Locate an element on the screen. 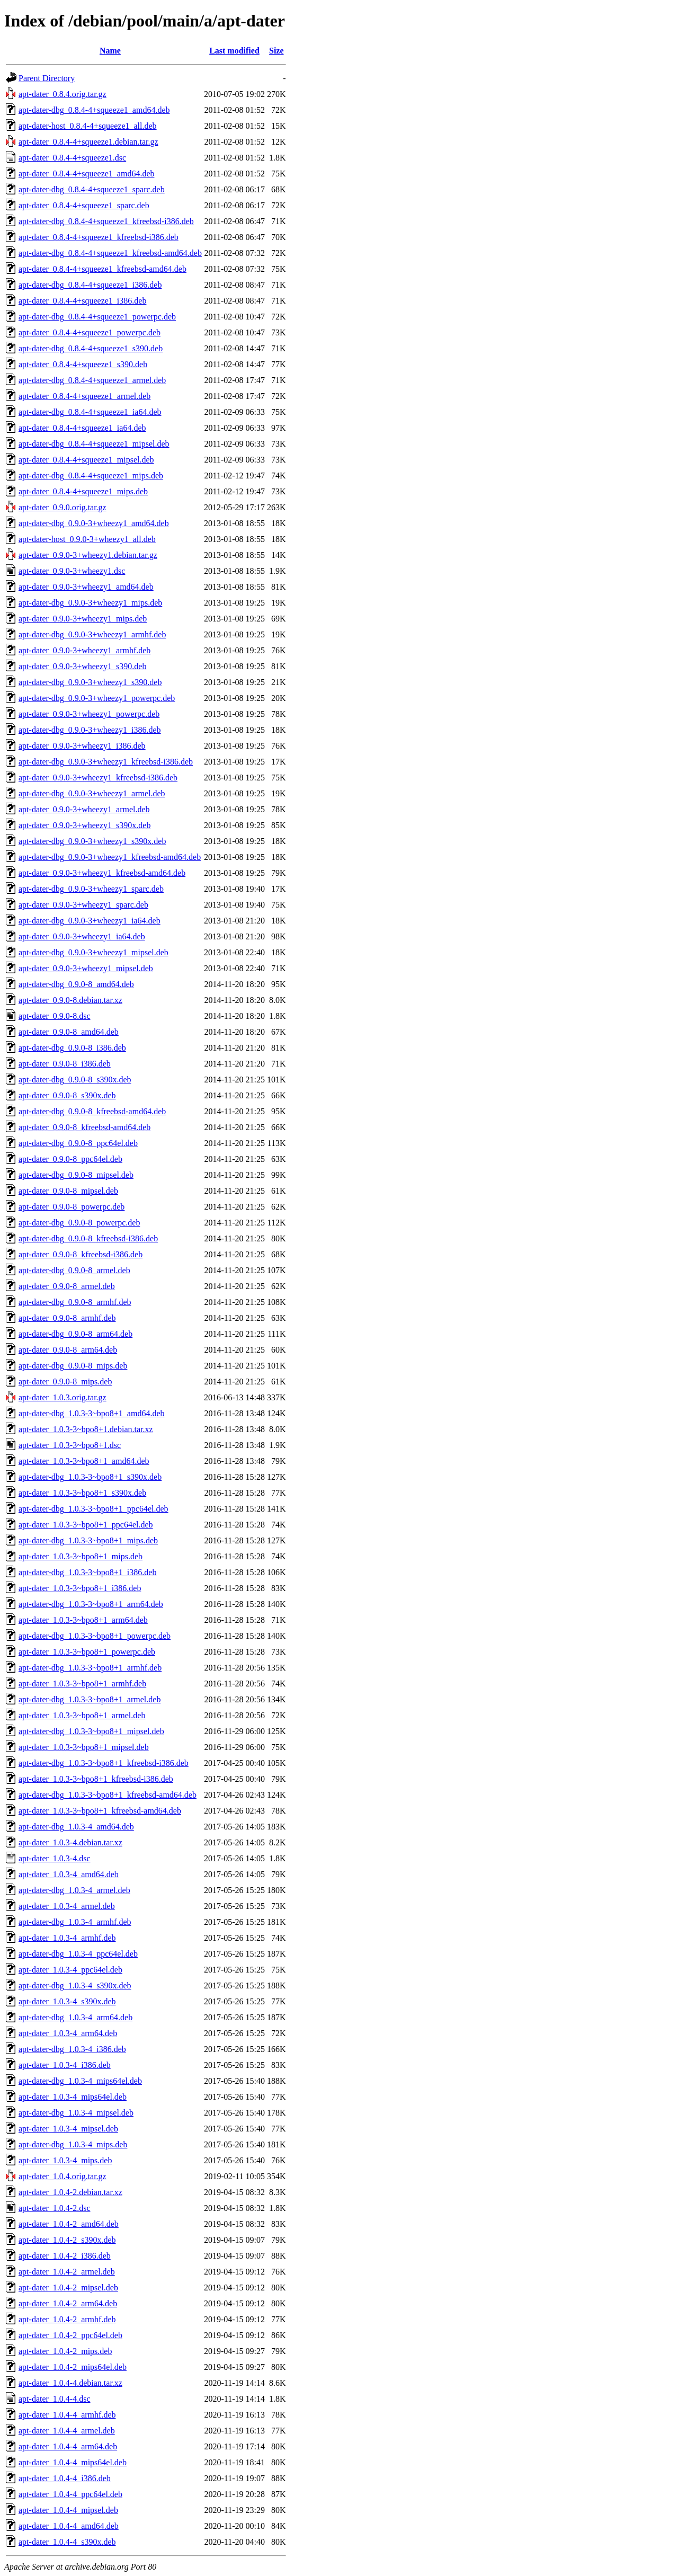  apt-dater_1.0.4-2_i386.deb is located at coordinates (65, 2255).